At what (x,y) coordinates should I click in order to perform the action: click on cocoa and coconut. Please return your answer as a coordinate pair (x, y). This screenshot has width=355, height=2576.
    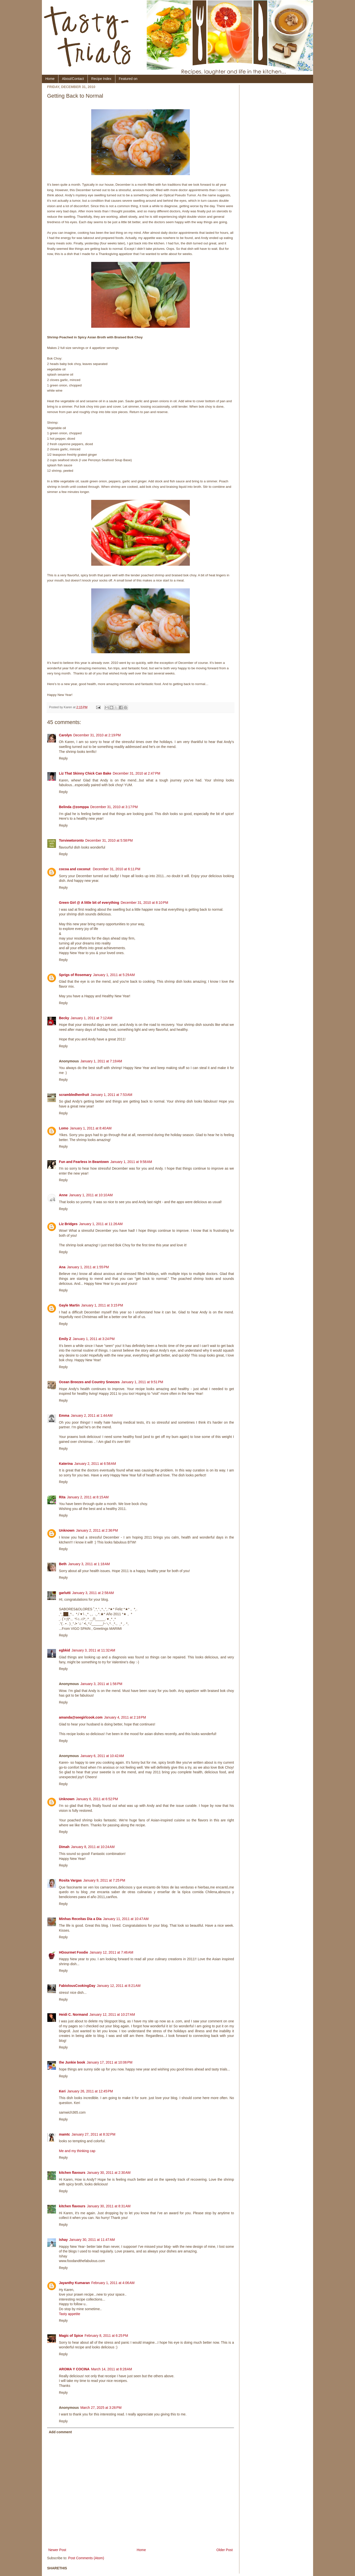
    Looking at the image, I should click on (75, 869).